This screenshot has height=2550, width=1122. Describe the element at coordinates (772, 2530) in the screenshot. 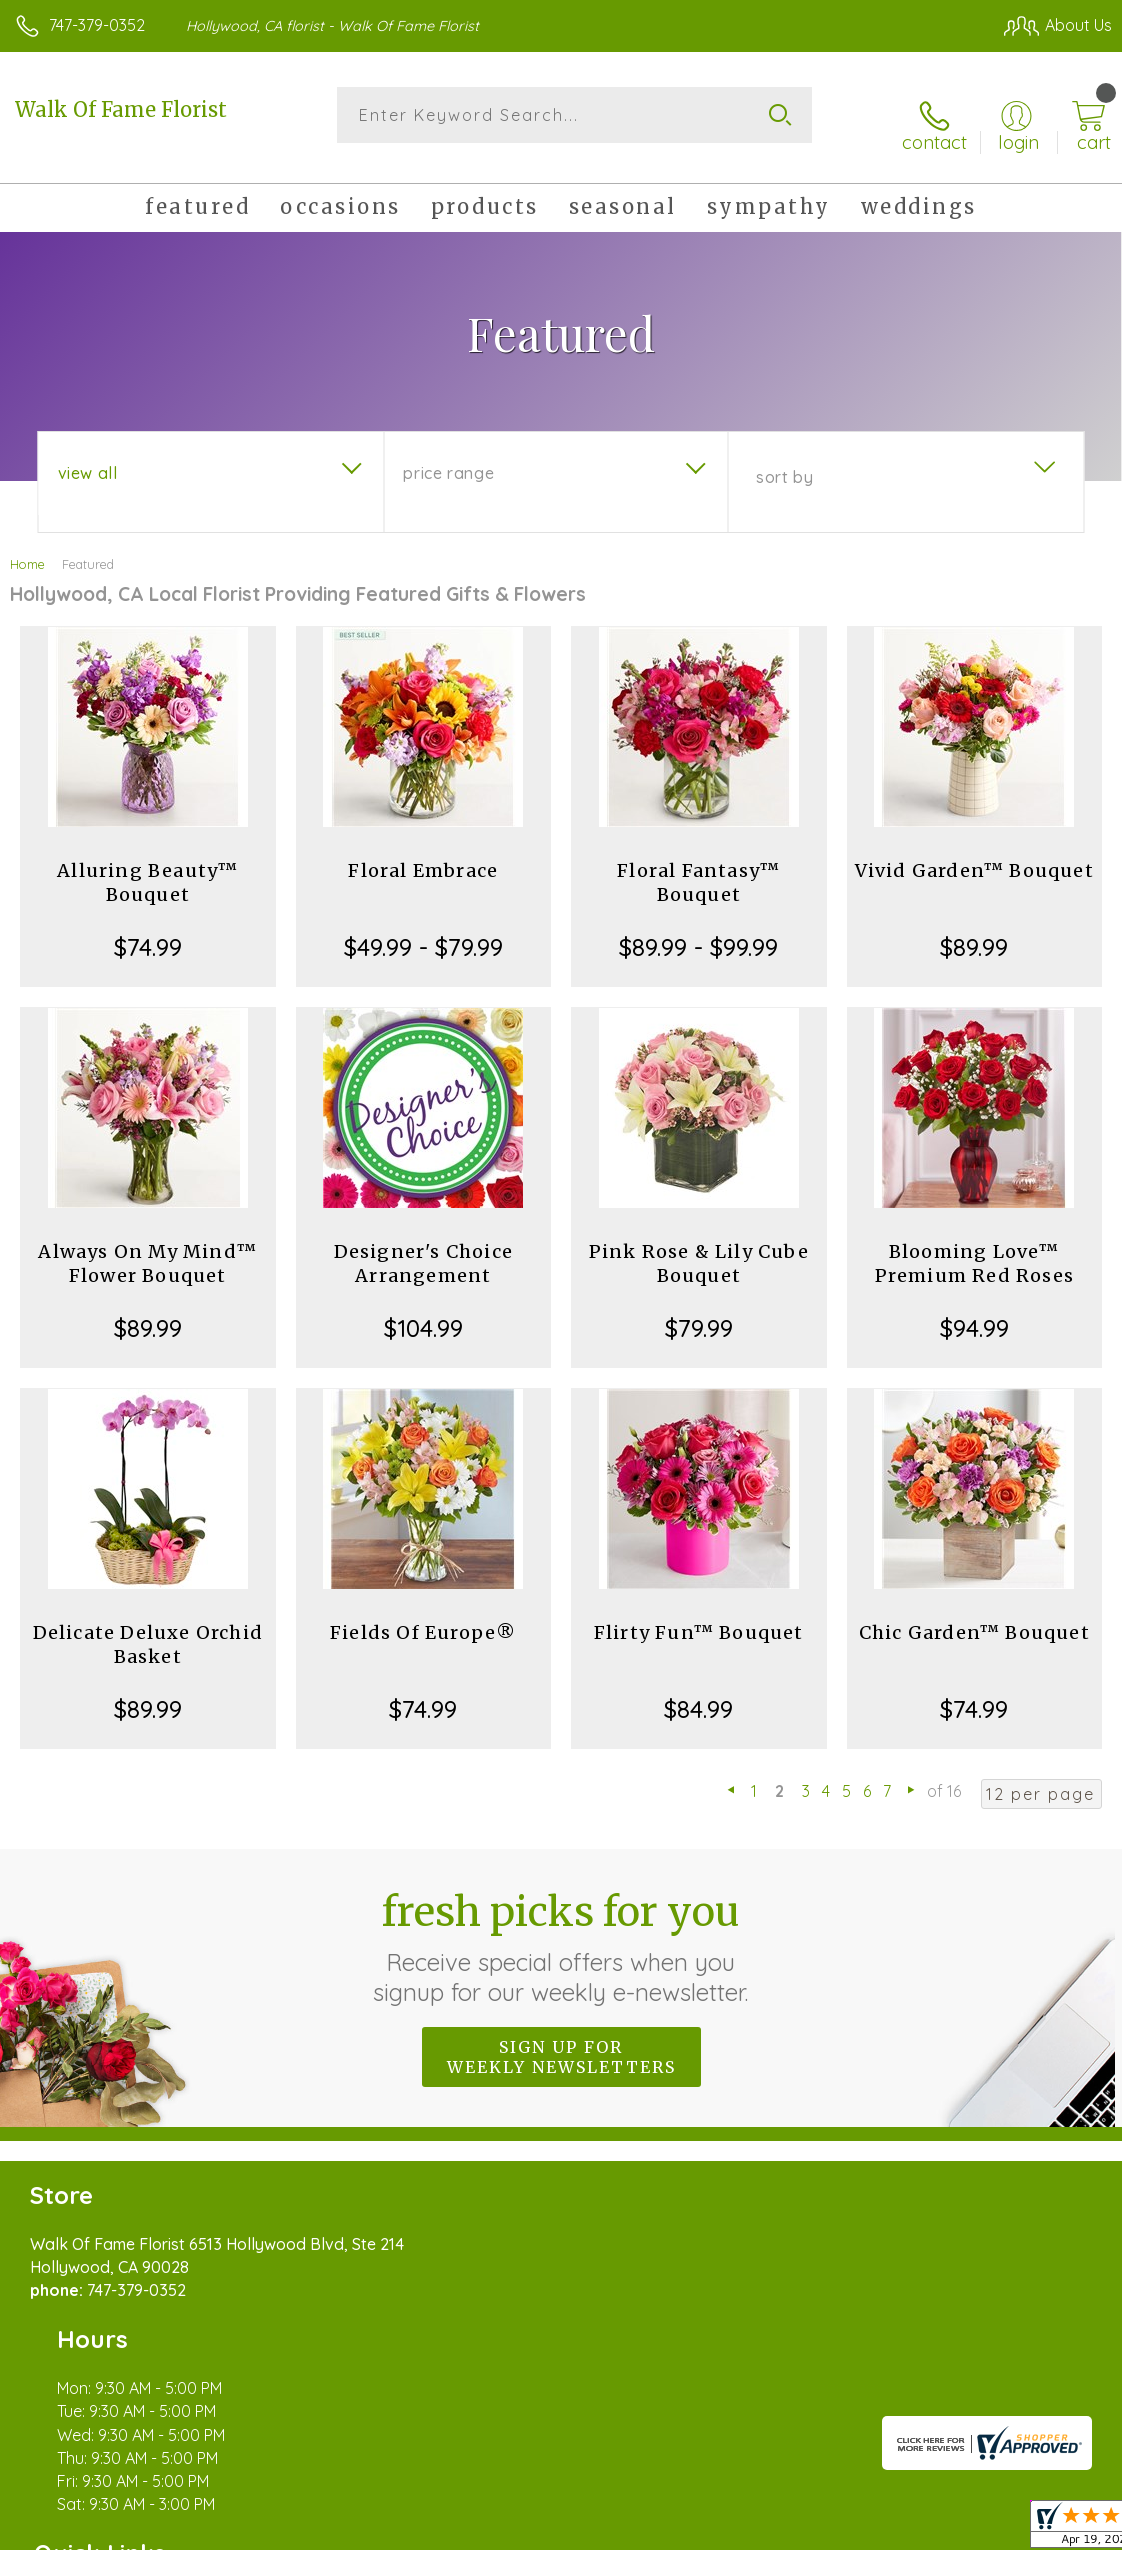

I see `Privacy Notice` at that location.